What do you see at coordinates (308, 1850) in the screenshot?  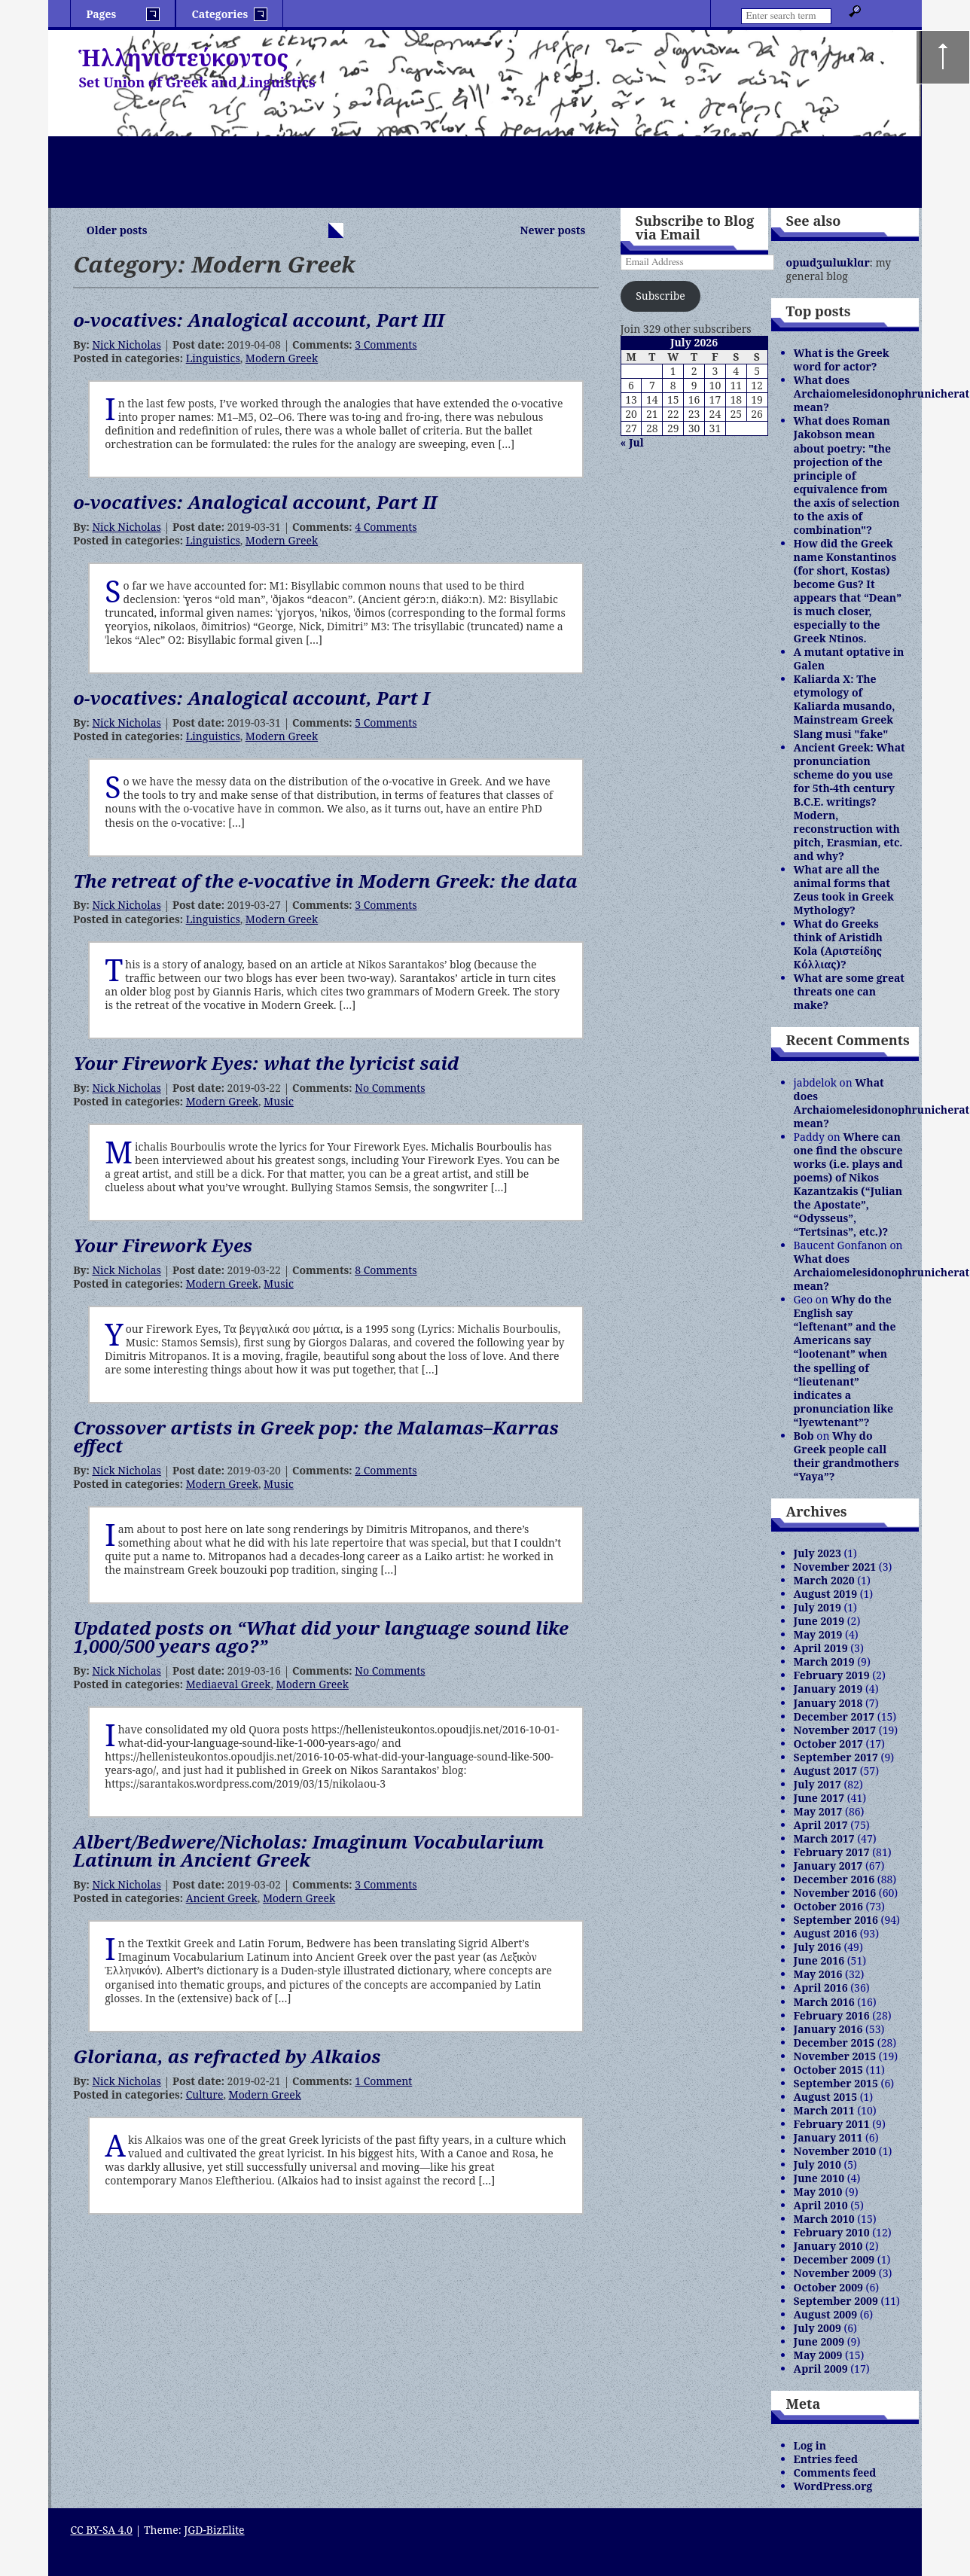 I see `Albert/Bedwere/Nicholas: Imaginum Vocabularium Latinum in Ancient Greek` at bounding box center [308, 1850].